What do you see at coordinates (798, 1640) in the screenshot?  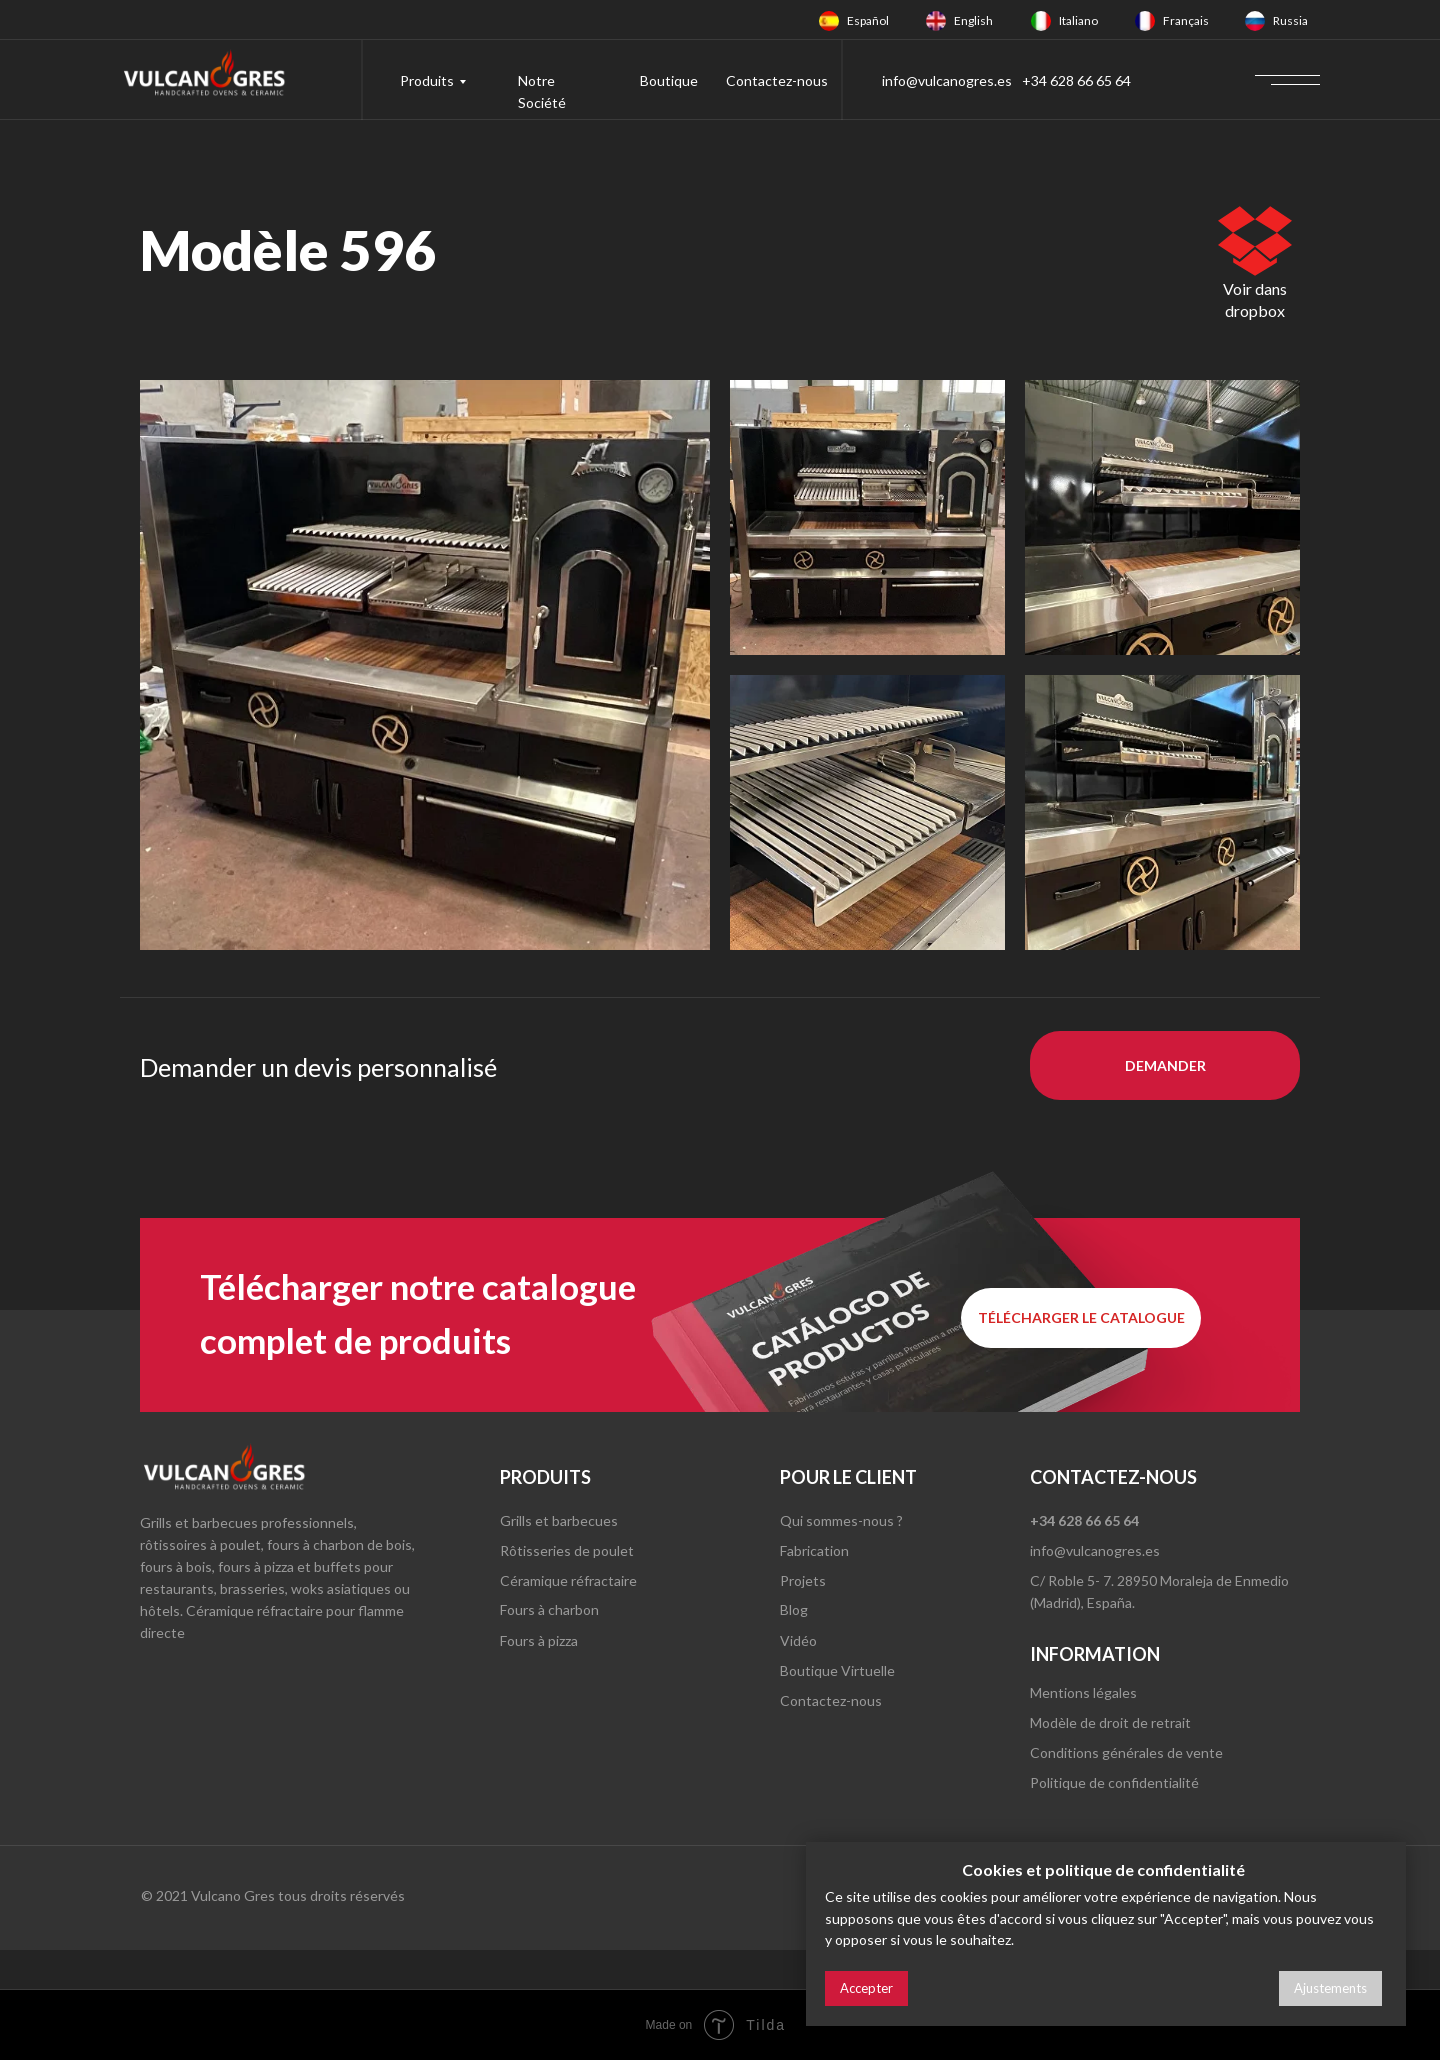 I see `Vidéo` at bounding box center [798, 1640].